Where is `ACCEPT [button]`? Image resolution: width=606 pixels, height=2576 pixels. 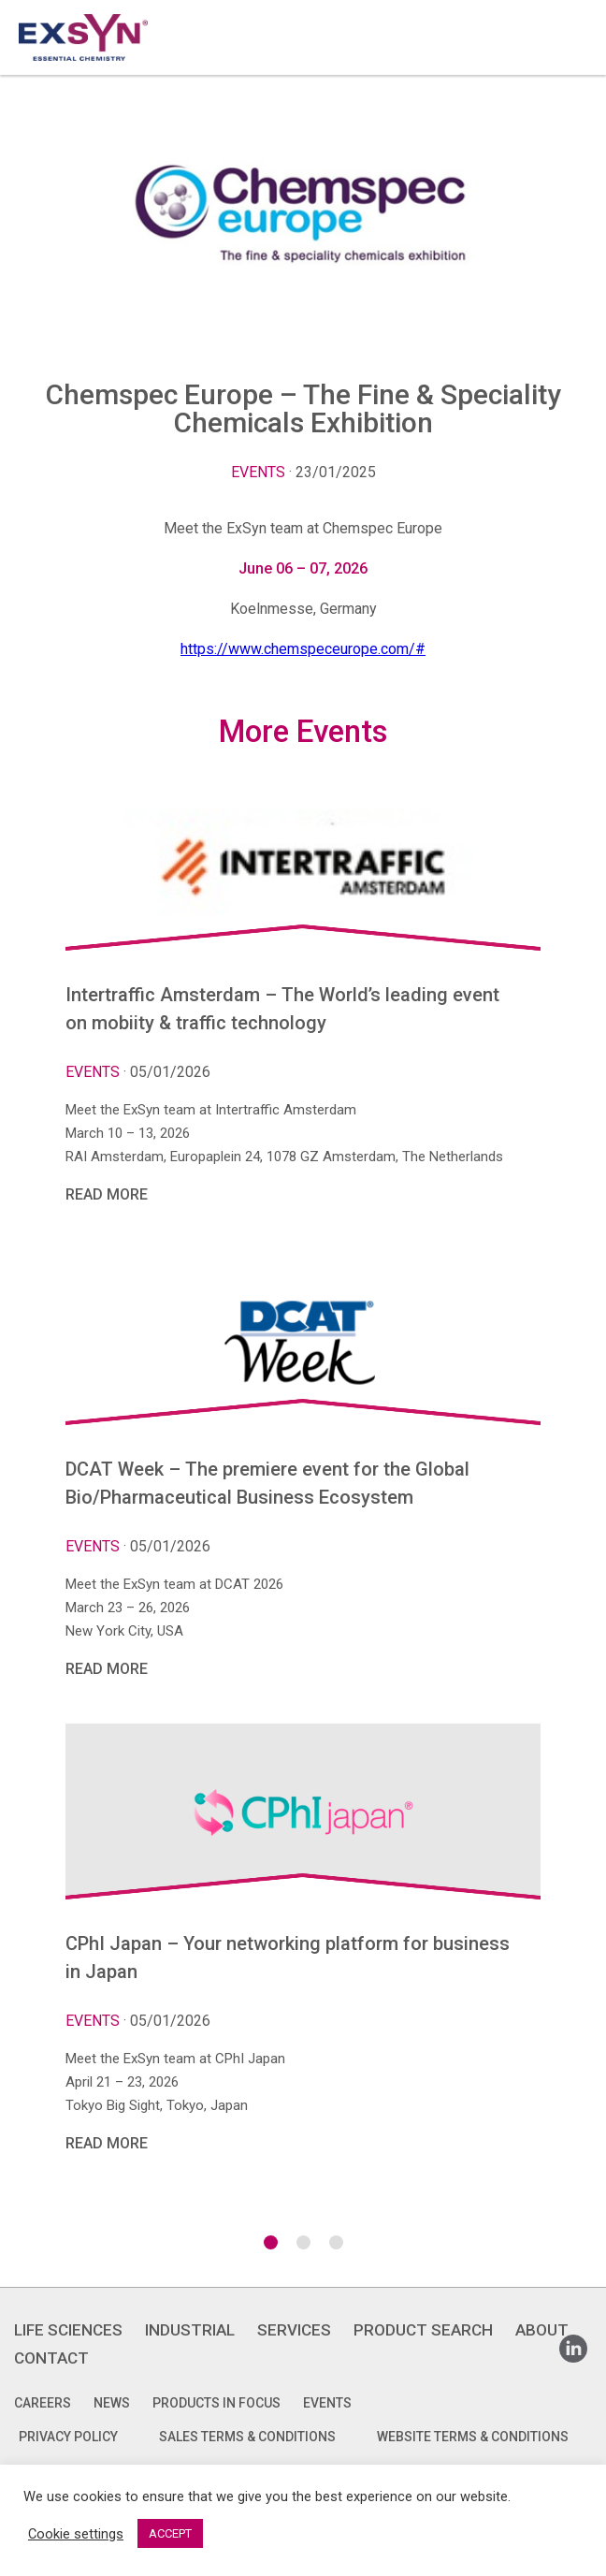
ACCEPT [button] is located at coordinates (170, 2533).